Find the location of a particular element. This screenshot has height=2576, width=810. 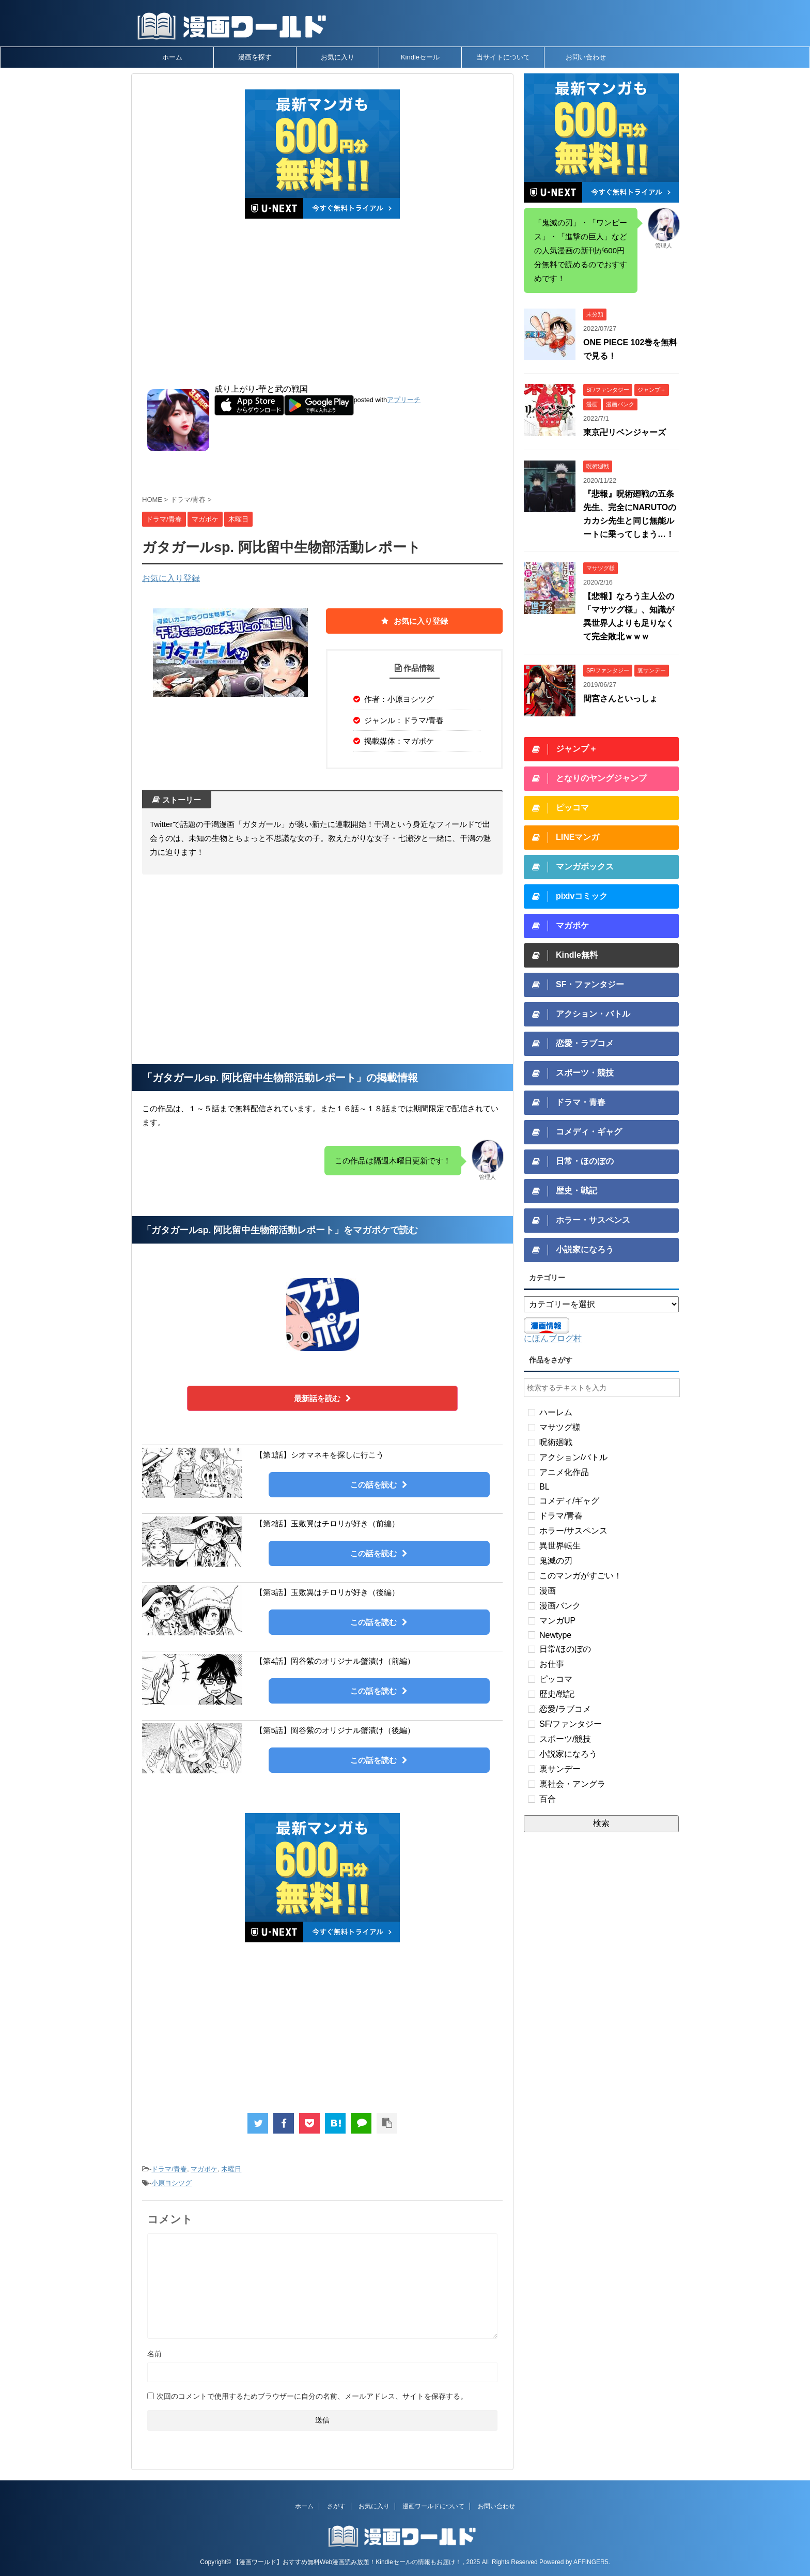

AFFINGER5 is located at coordinates (590, 2562).